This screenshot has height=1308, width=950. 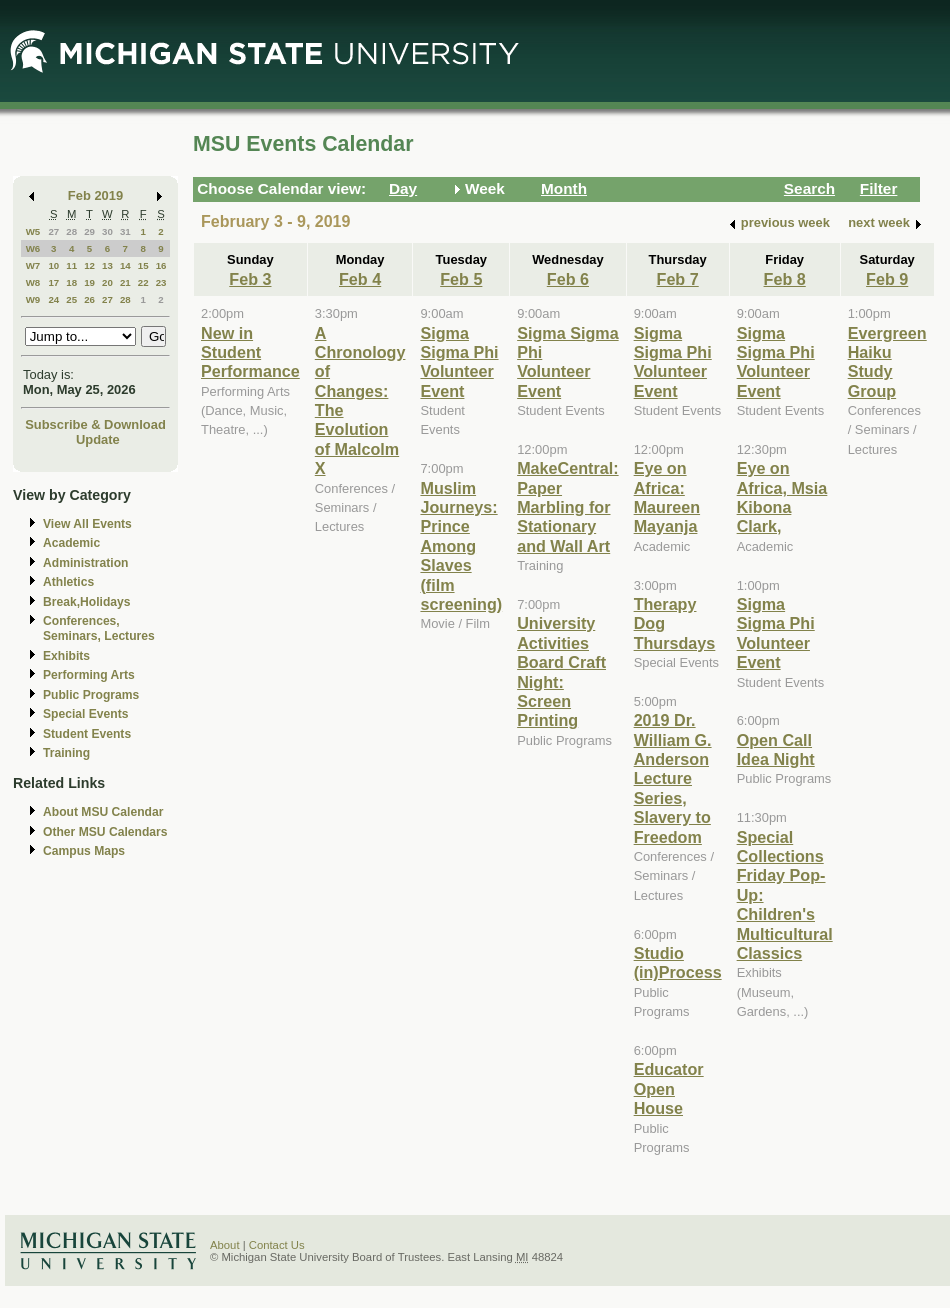 I want to click on Eye on Africa: Maureen Mayanja, so click(x=667, y=497).